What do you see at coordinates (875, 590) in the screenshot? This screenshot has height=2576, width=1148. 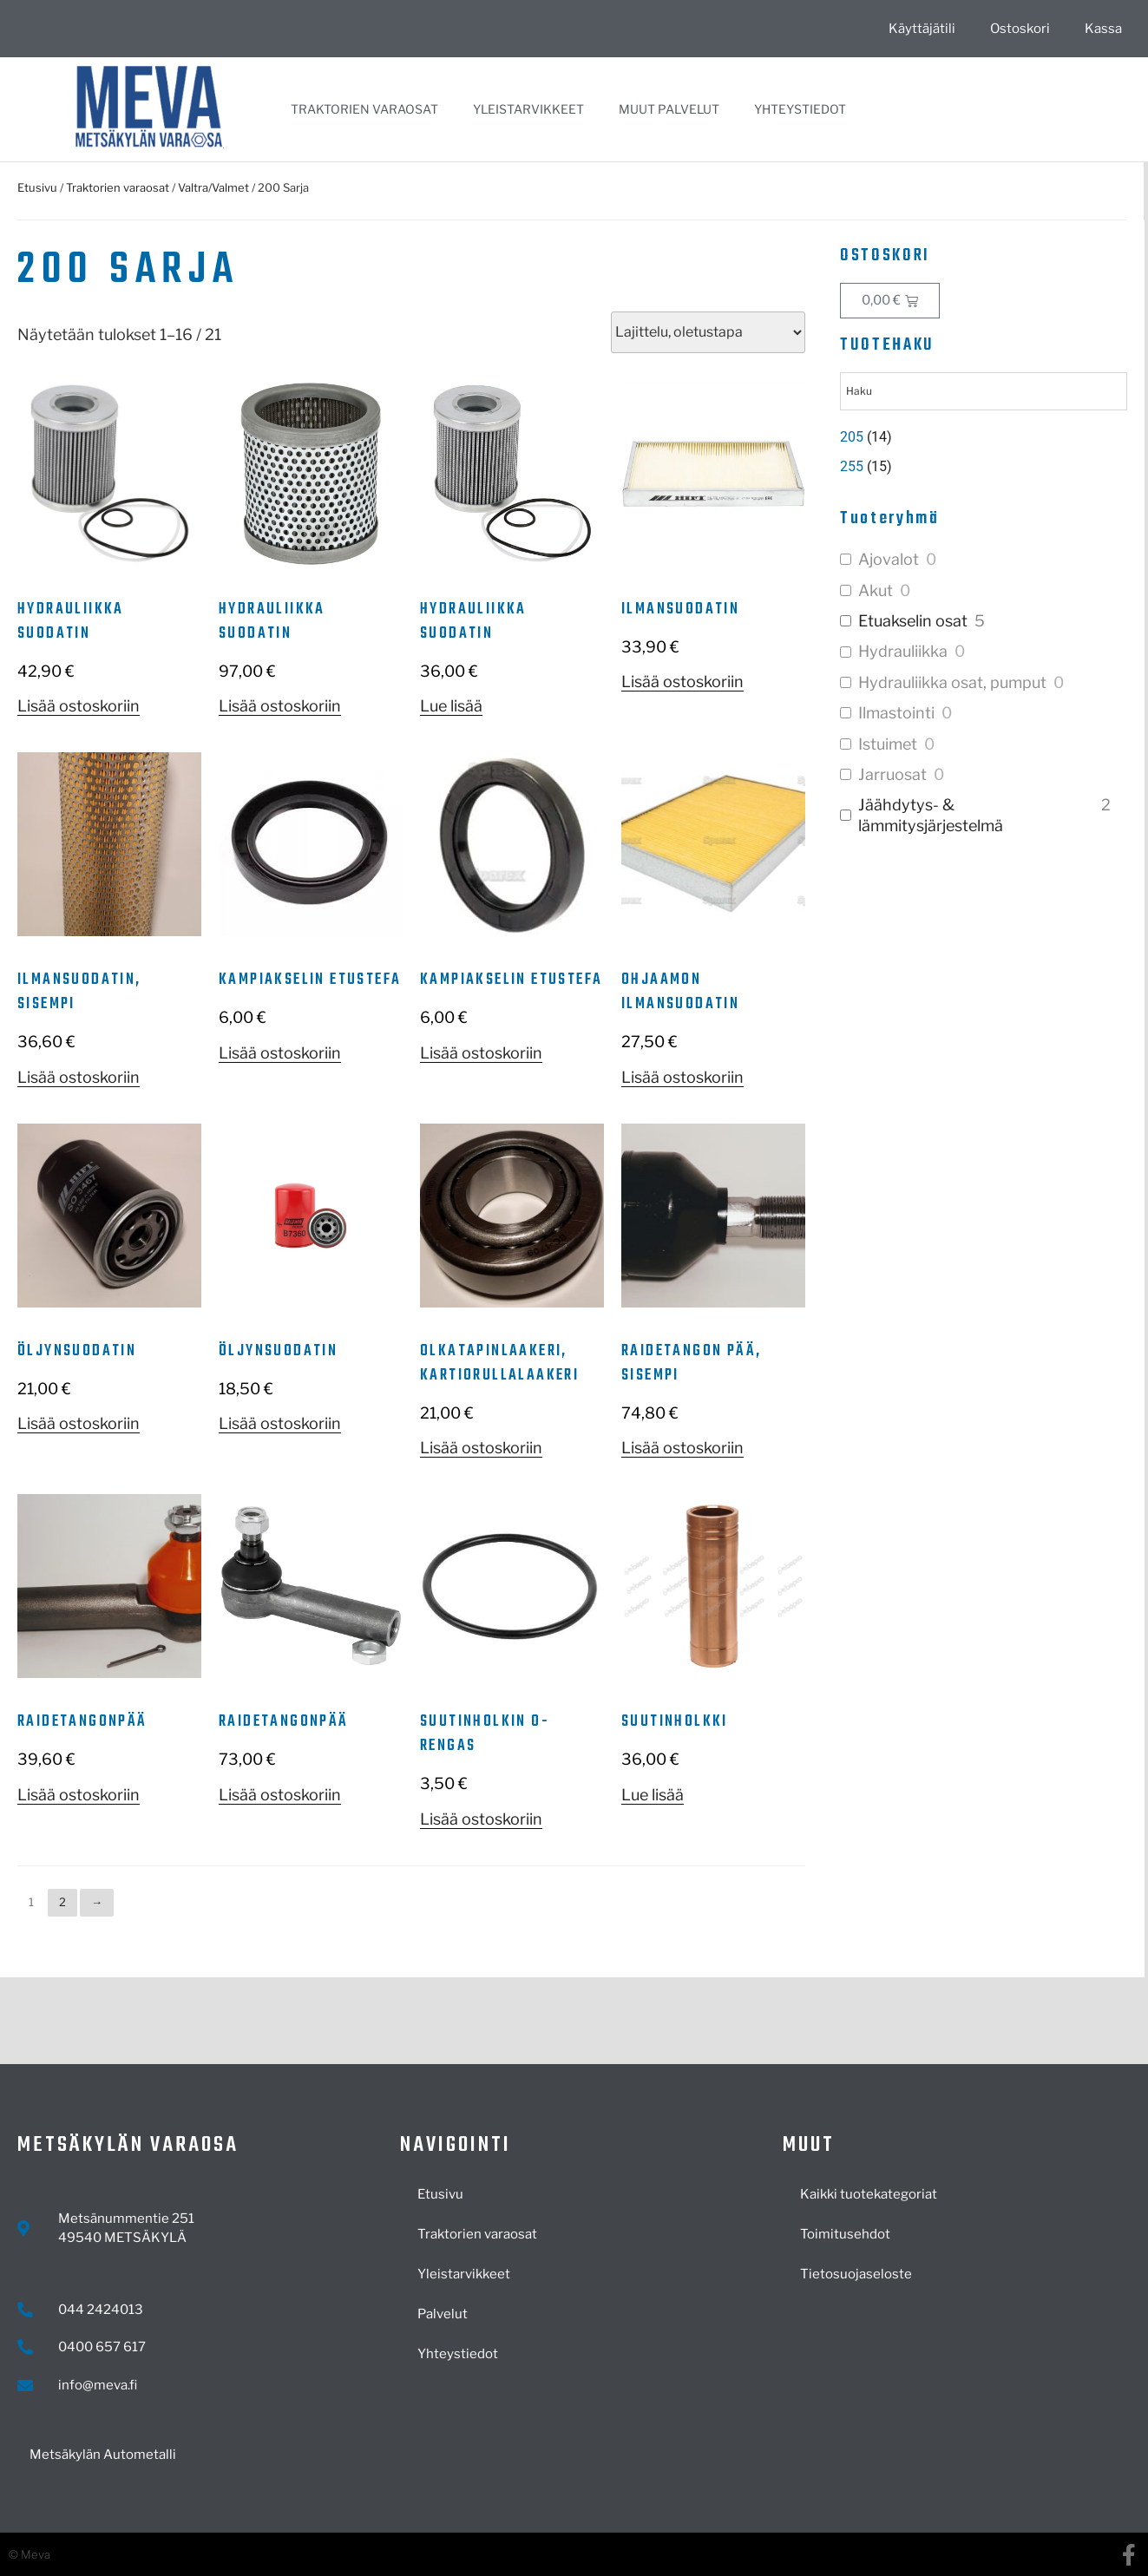 I see `Akut` at bounding box center [875, 590].